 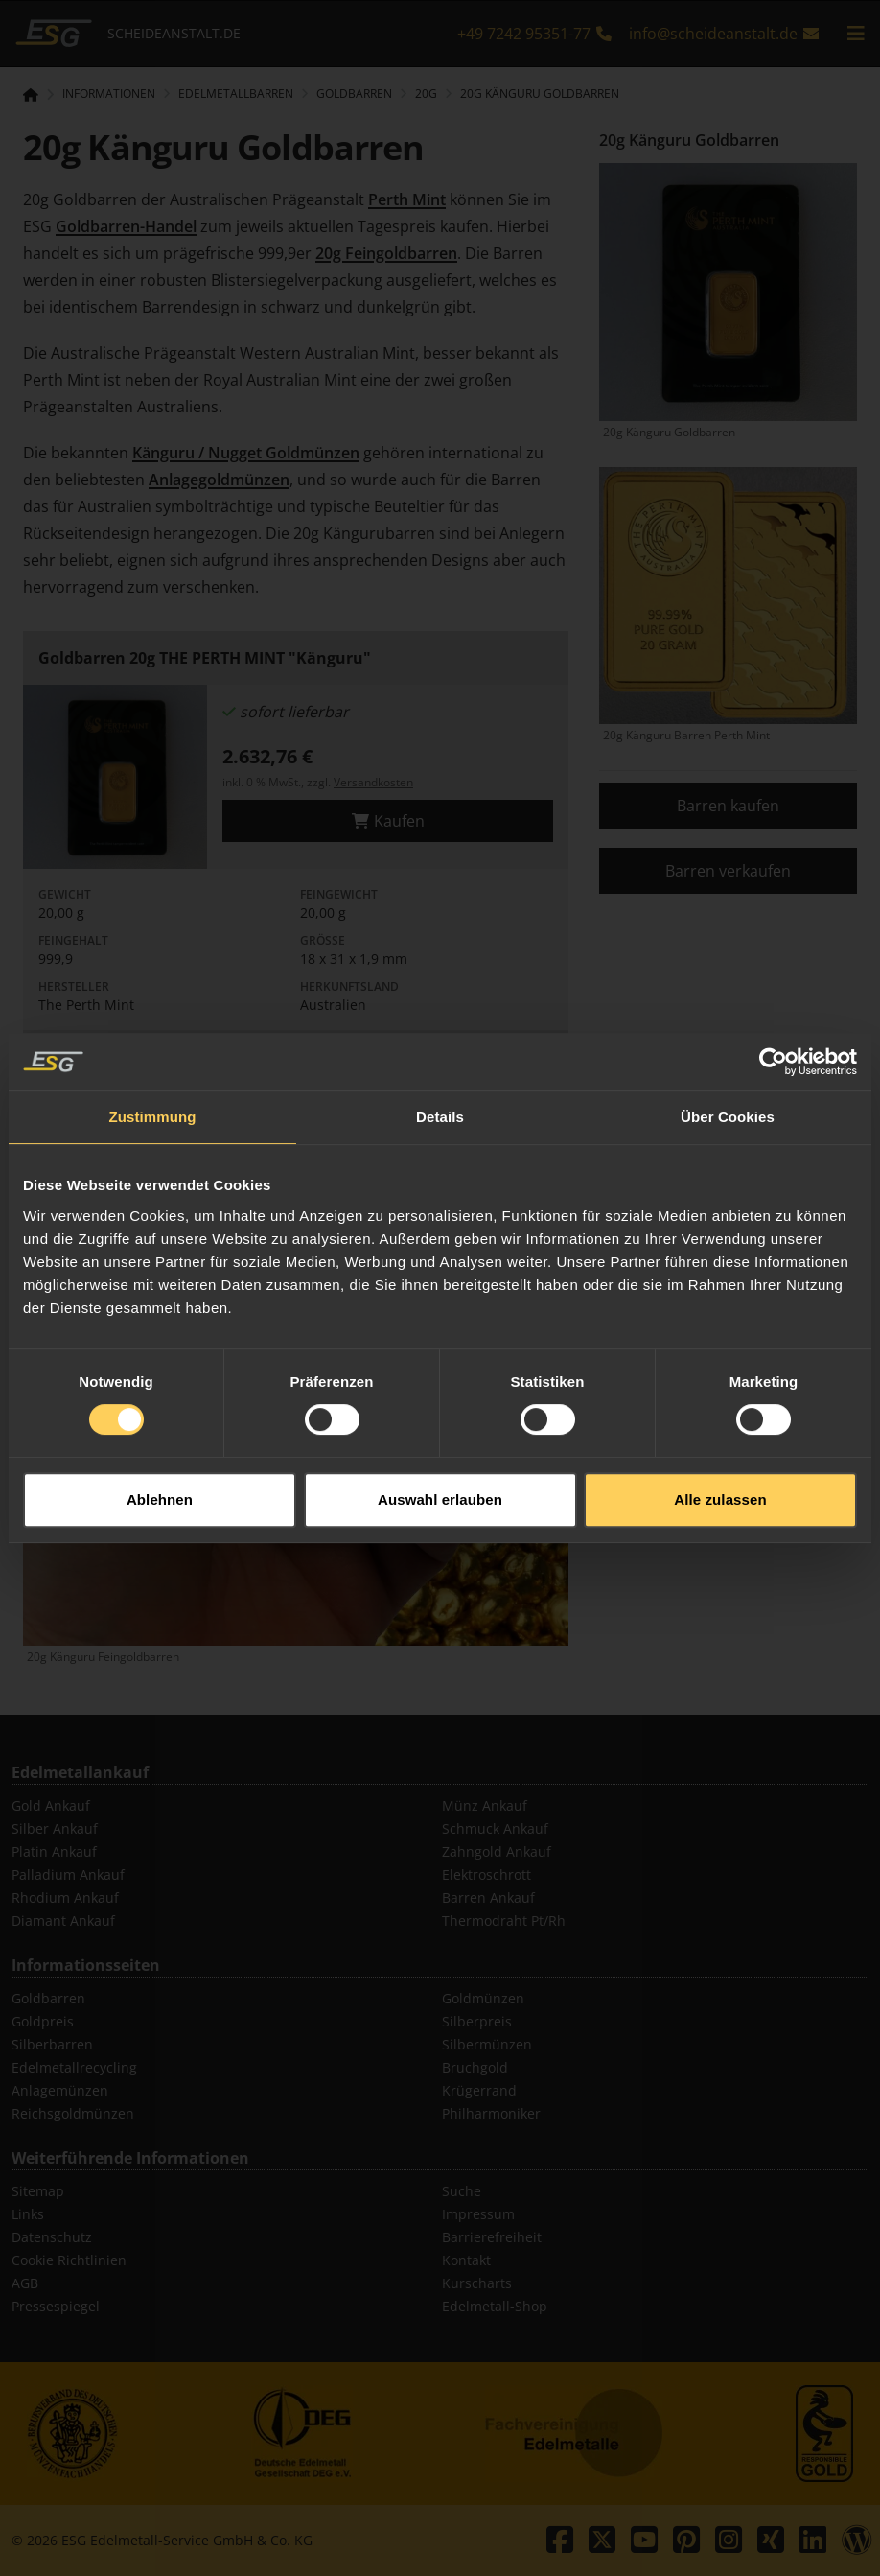 What do you see at coordinates (477, 2283) in the screenshot?
I see `Kurscharts` at bounding box center [477, 2283].